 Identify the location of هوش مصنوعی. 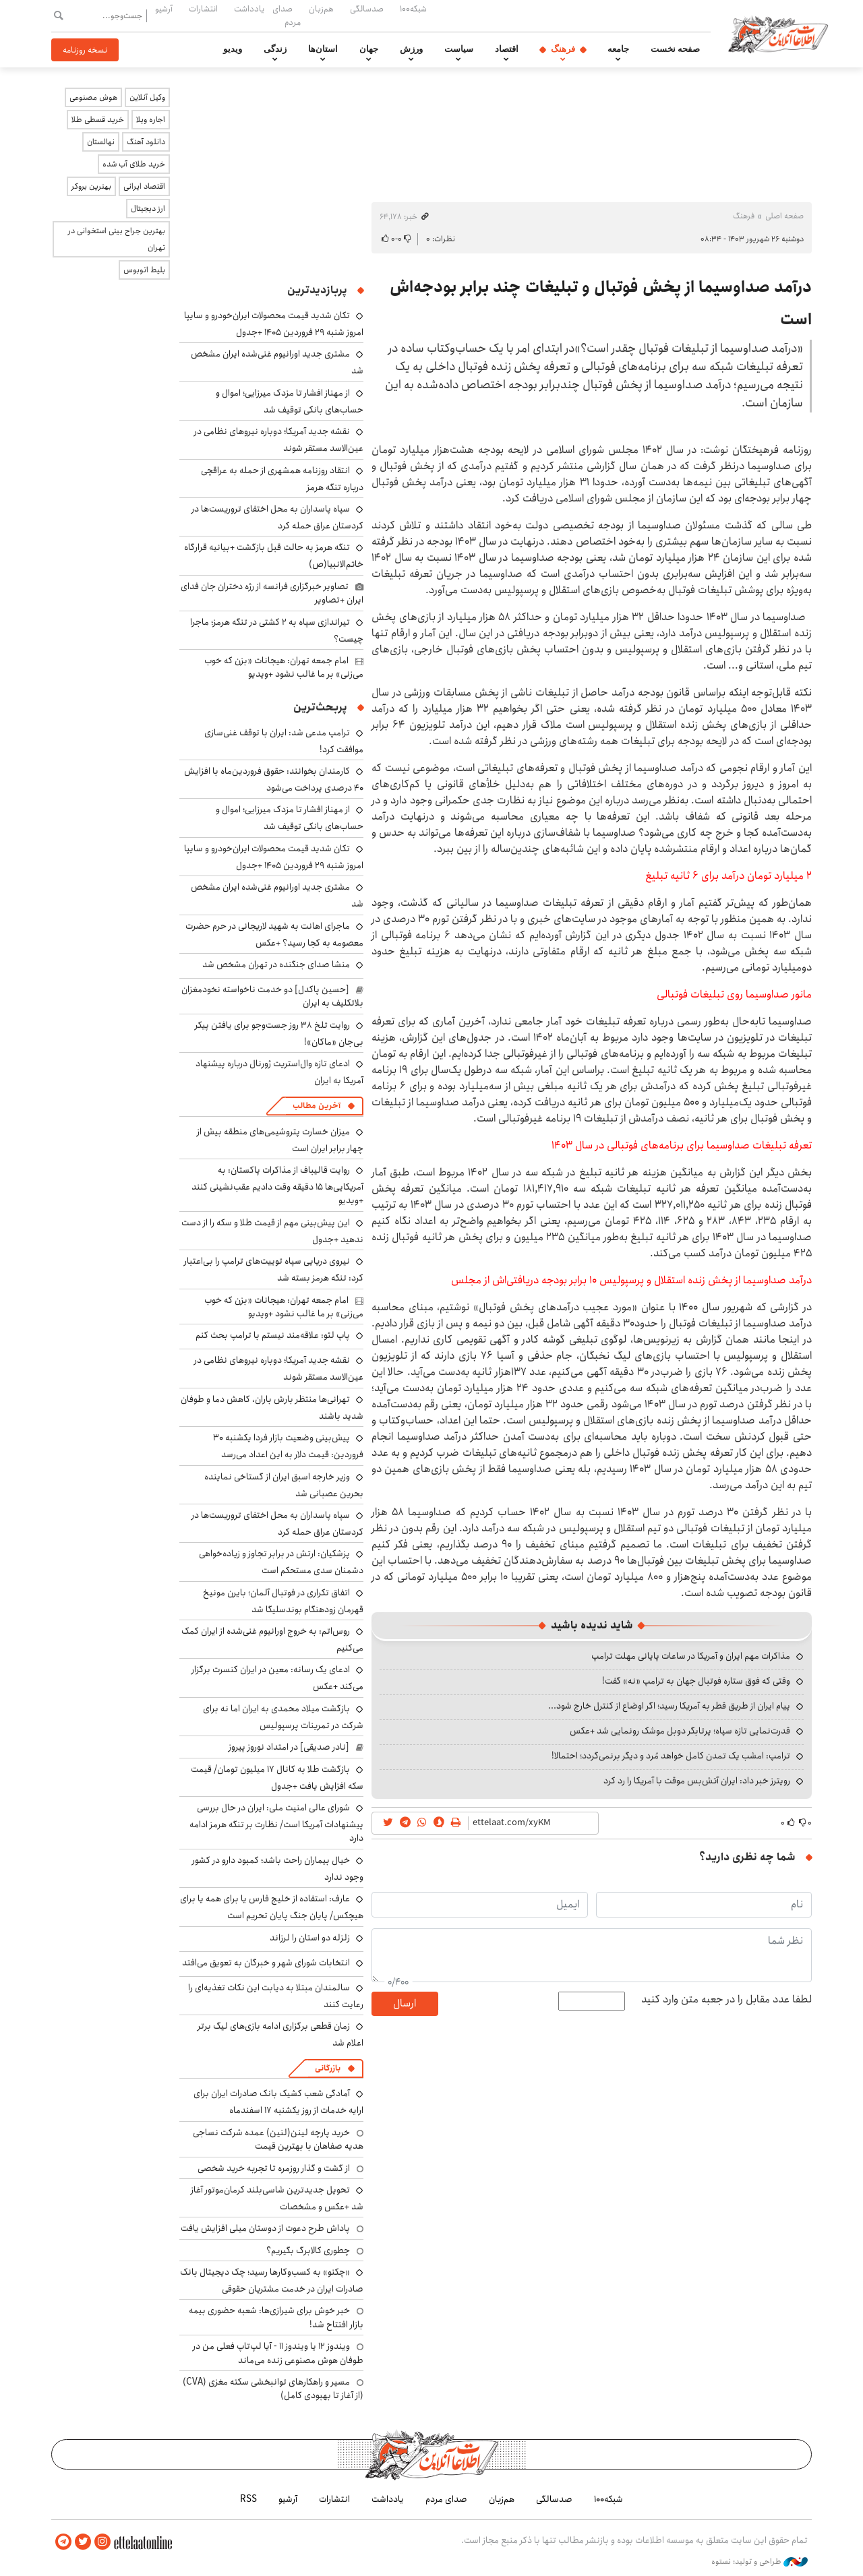
(93, 97).